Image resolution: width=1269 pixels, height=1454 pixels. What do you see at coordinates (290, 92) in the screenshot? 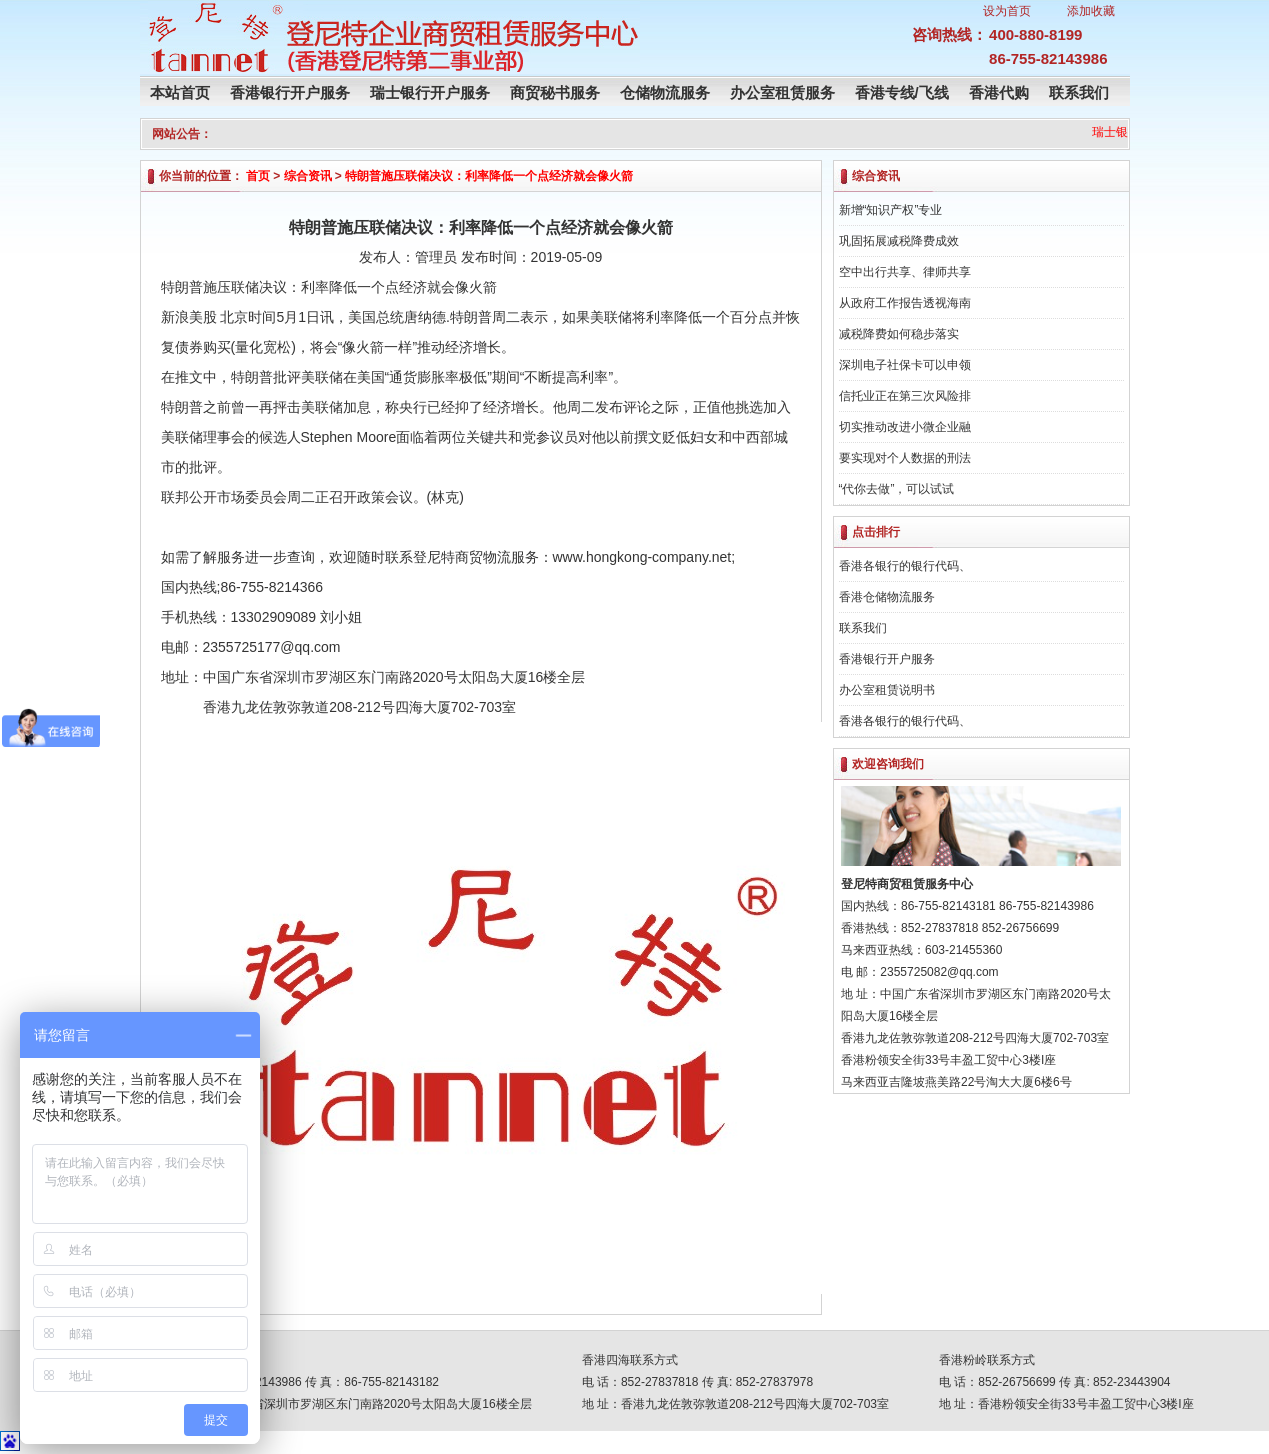
I see `香港银行开户服务` at bounding box center [290, 92].